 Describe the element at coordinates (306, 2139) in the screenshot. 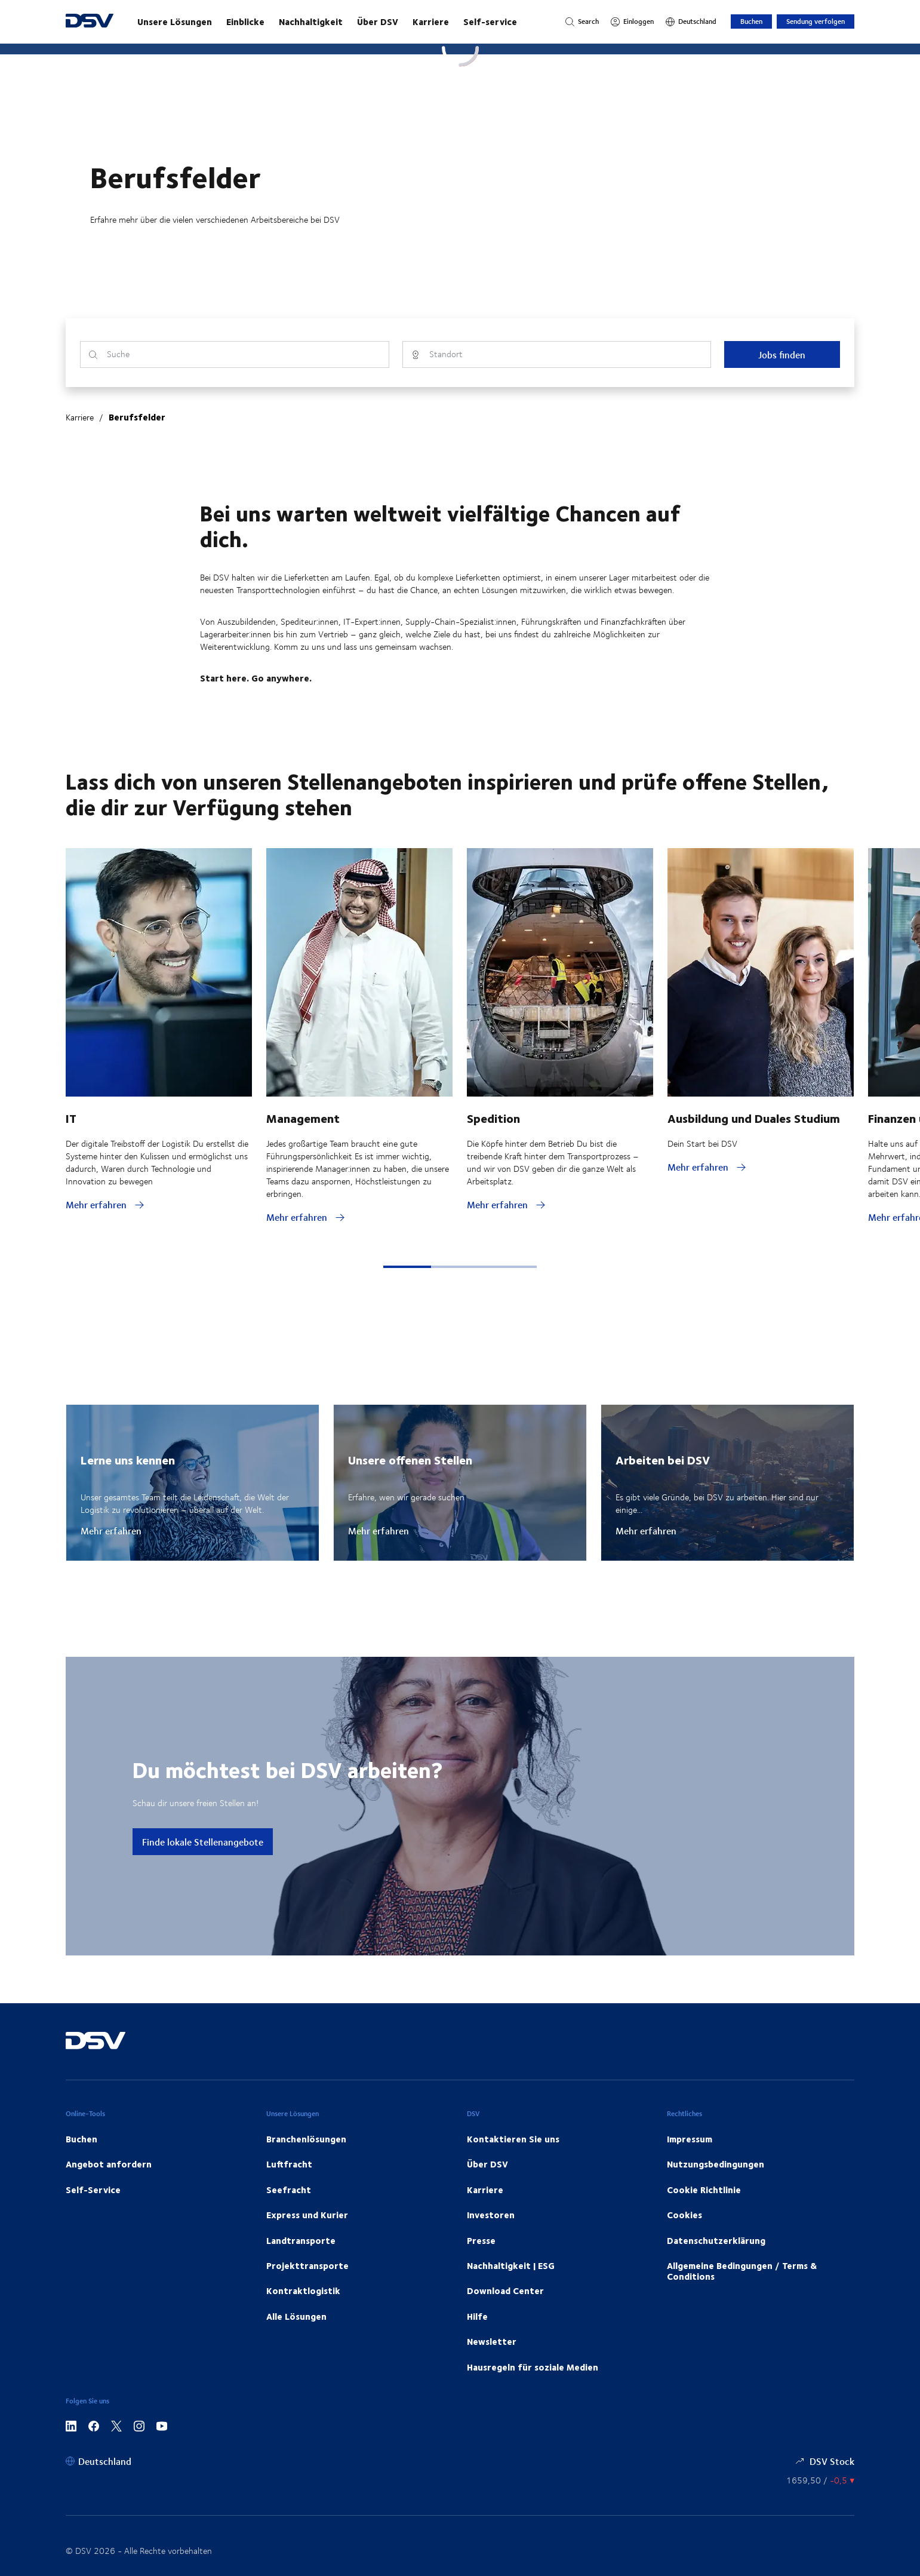

I see `Branchenlösungen` at that location.